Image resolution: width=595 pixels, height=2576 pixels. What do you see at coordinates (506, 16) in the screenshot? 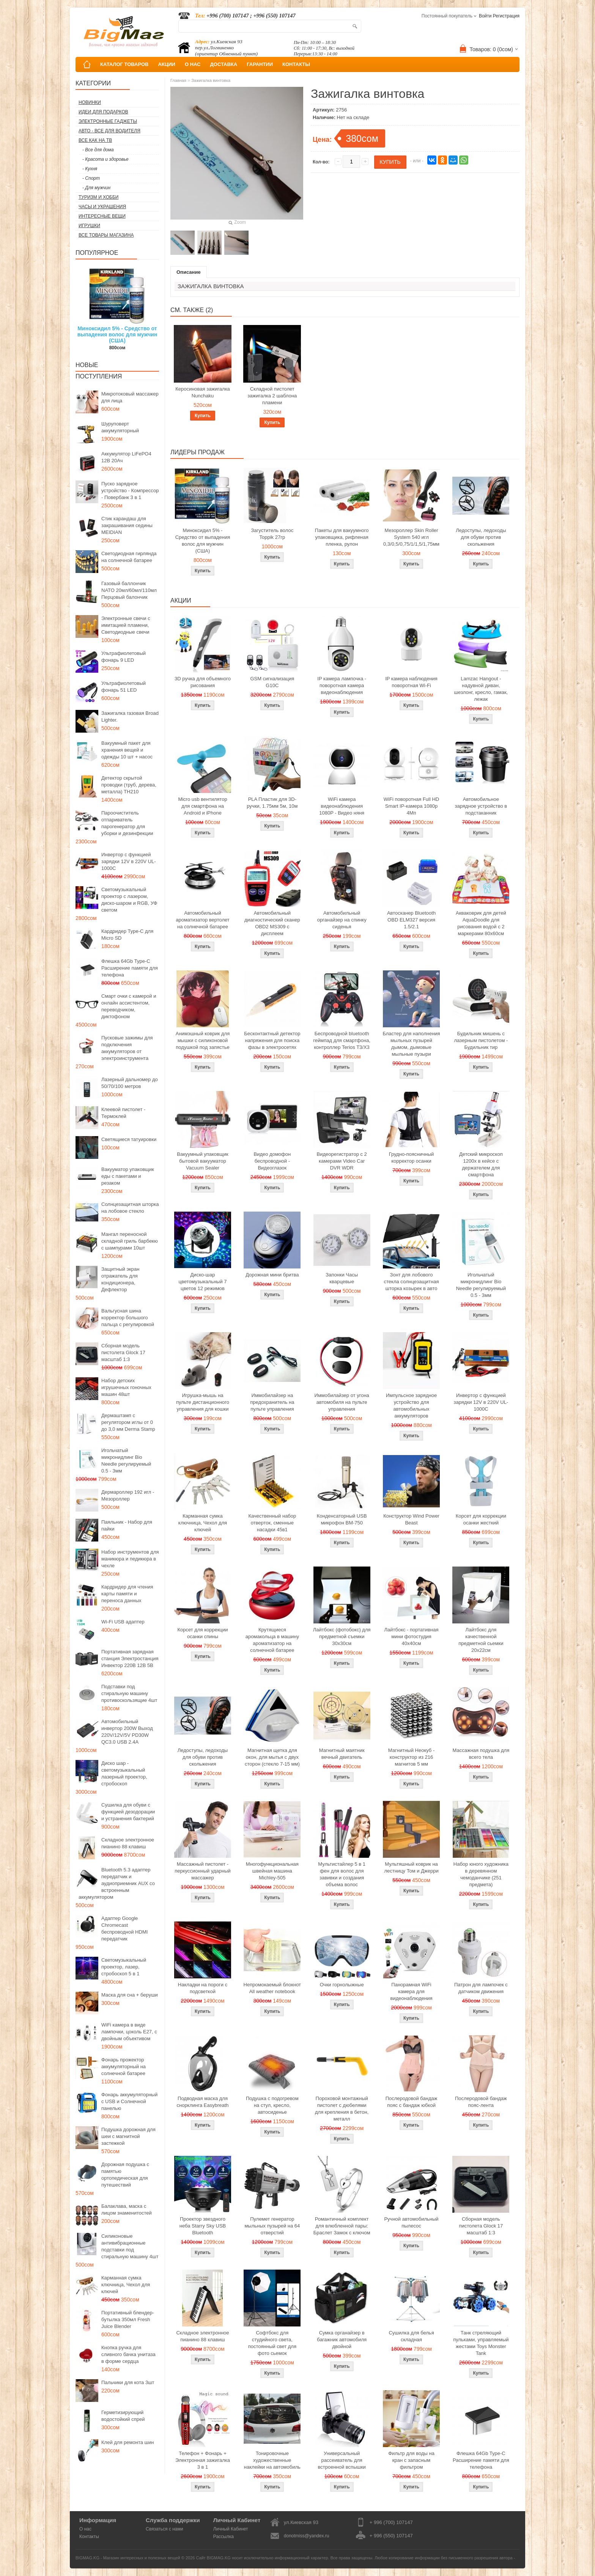
I see `Регистрация` at bounding box center [506, 16].